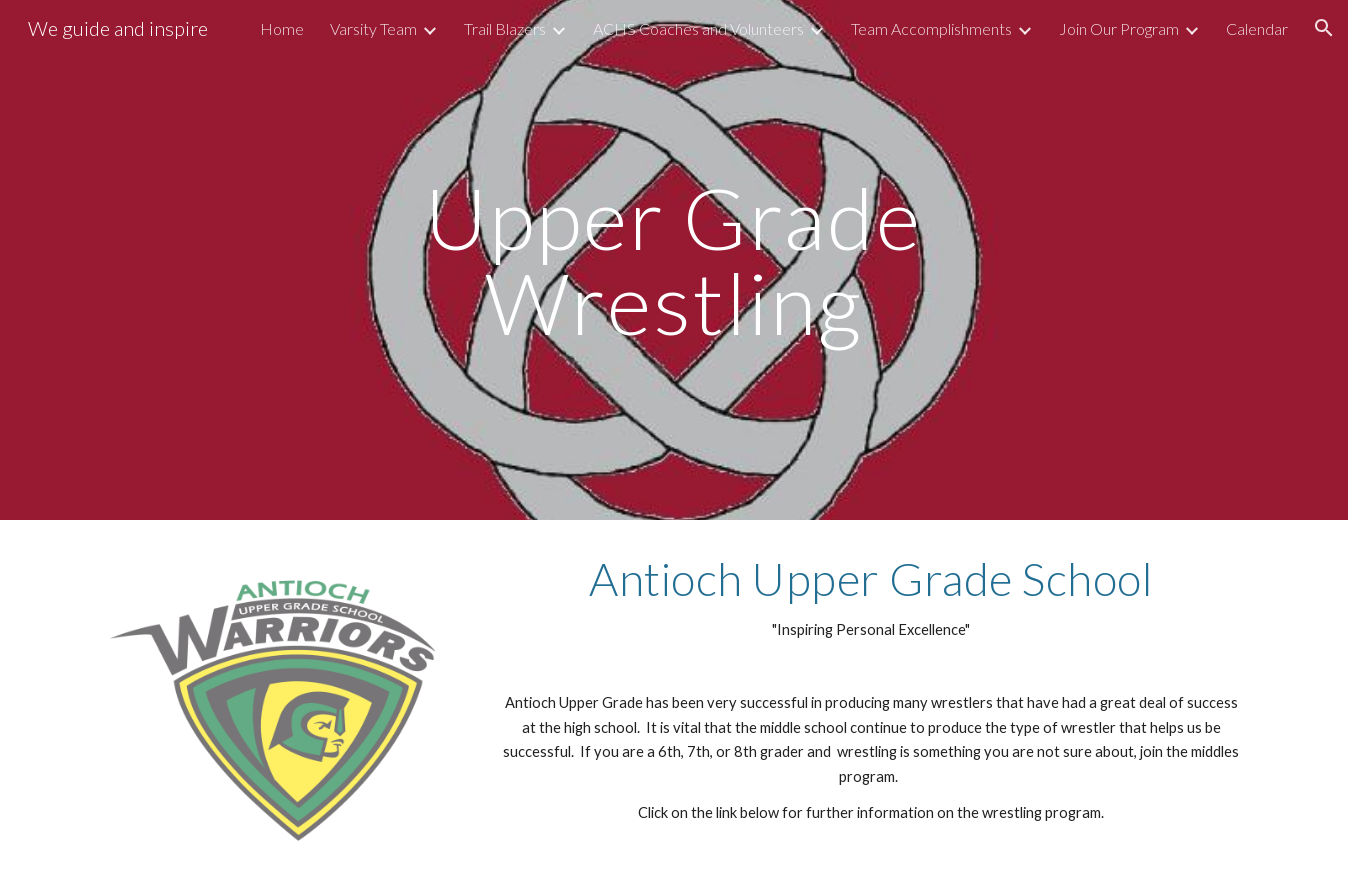 This screenshot has height=891, width=1348. Describe the element at coordinates (1119, 28) in the screenshot. I see `Join Our Program [link]` at that location.